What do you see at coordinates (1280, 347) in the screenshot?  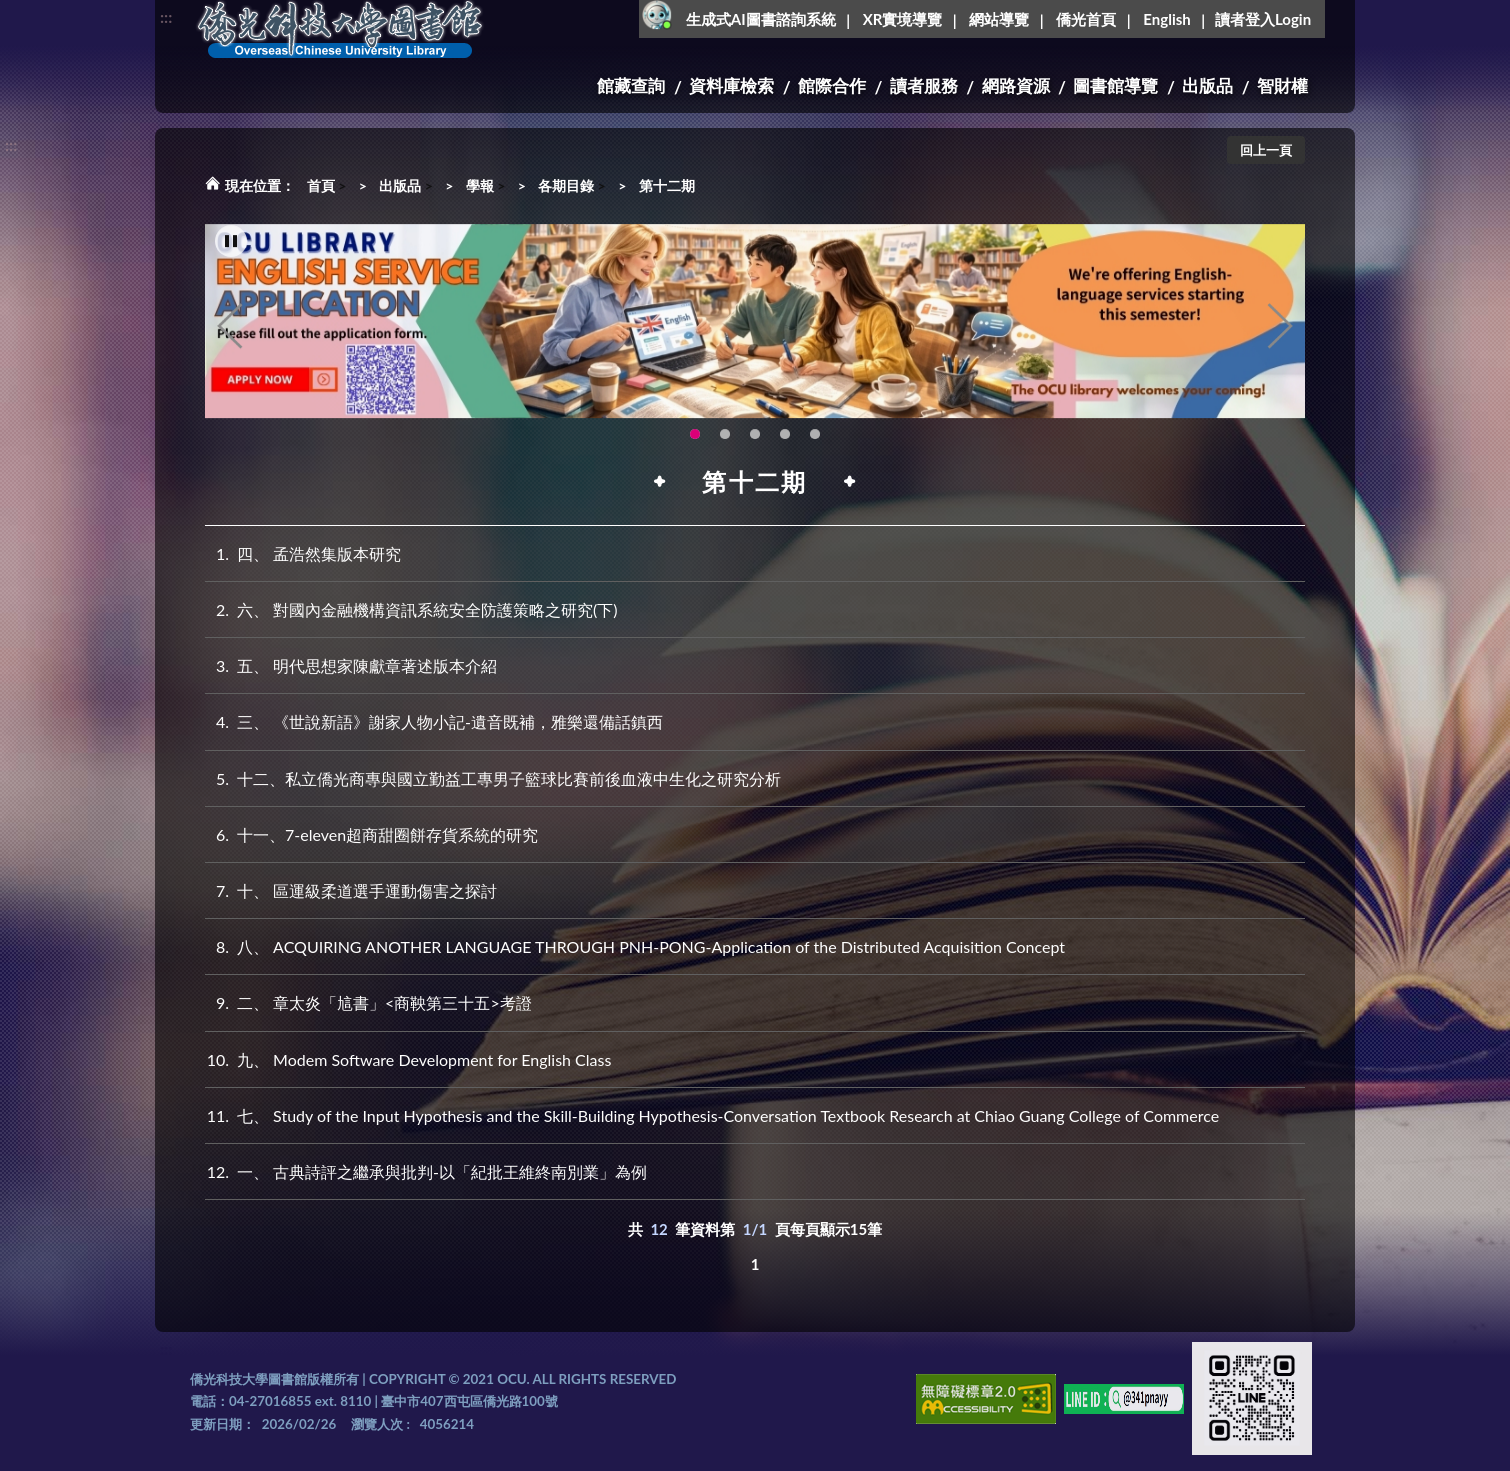 I see `Next` at bounding box center [1280, 347].